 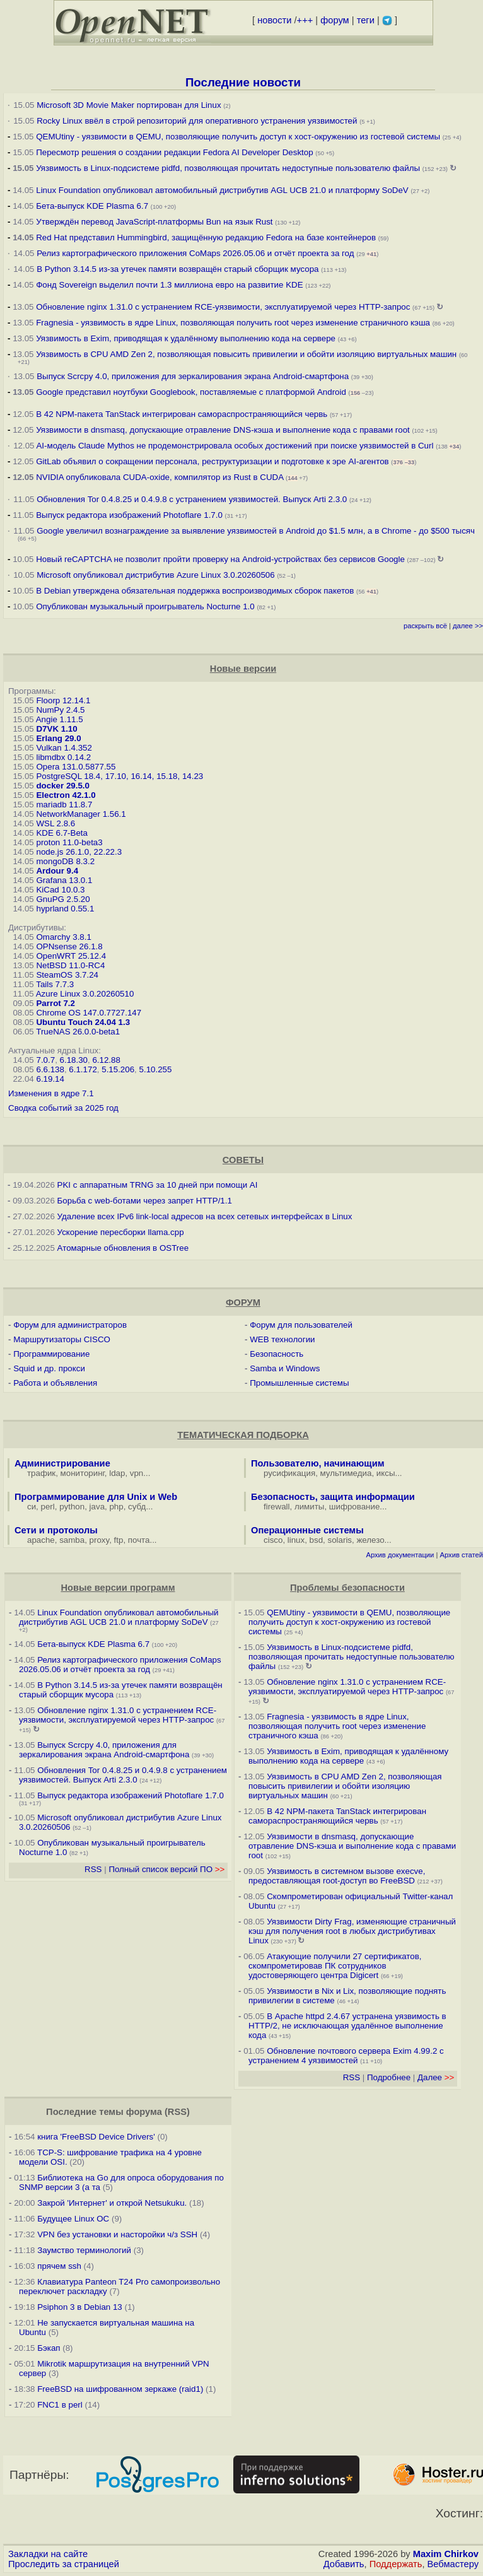 I want to click on 6.6.138, so click(x=50, y=1069).